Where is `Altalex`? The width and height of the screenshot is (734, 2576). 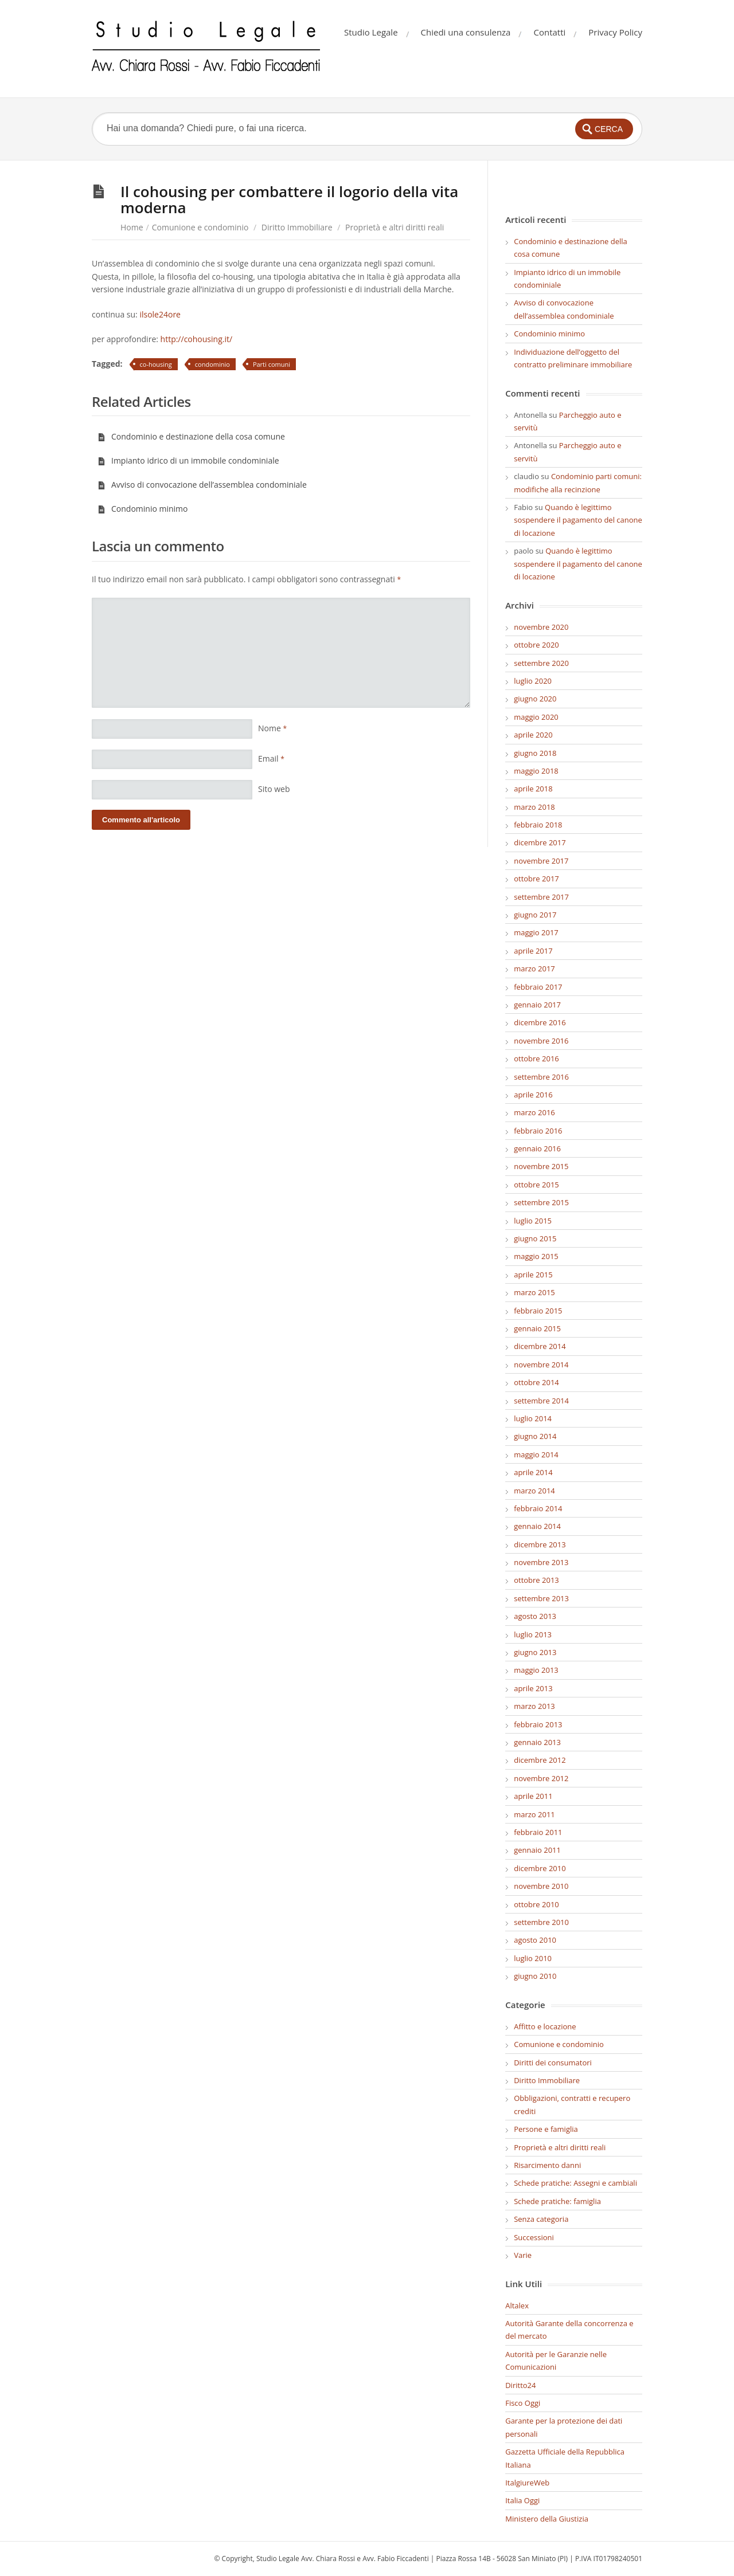 Altalex is located at coordinates (517, 2305).